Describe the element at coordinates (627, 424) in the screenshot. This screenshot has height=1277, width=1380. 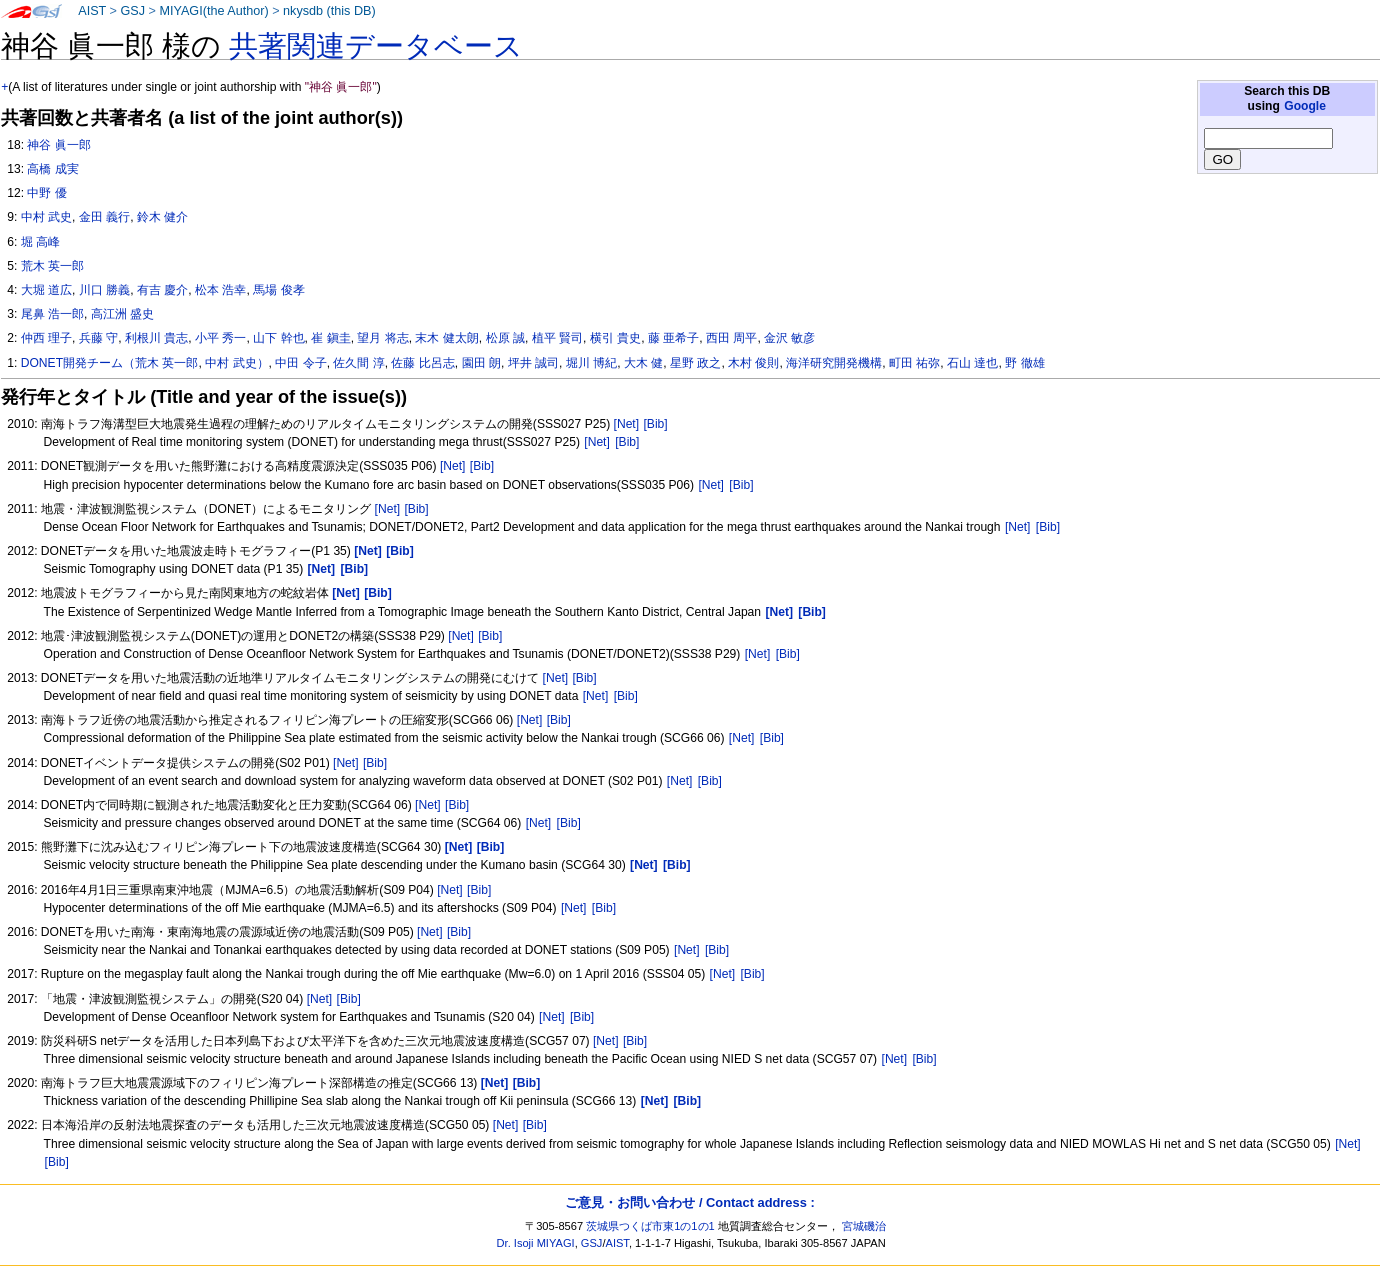
I see `[Net]` at that location.